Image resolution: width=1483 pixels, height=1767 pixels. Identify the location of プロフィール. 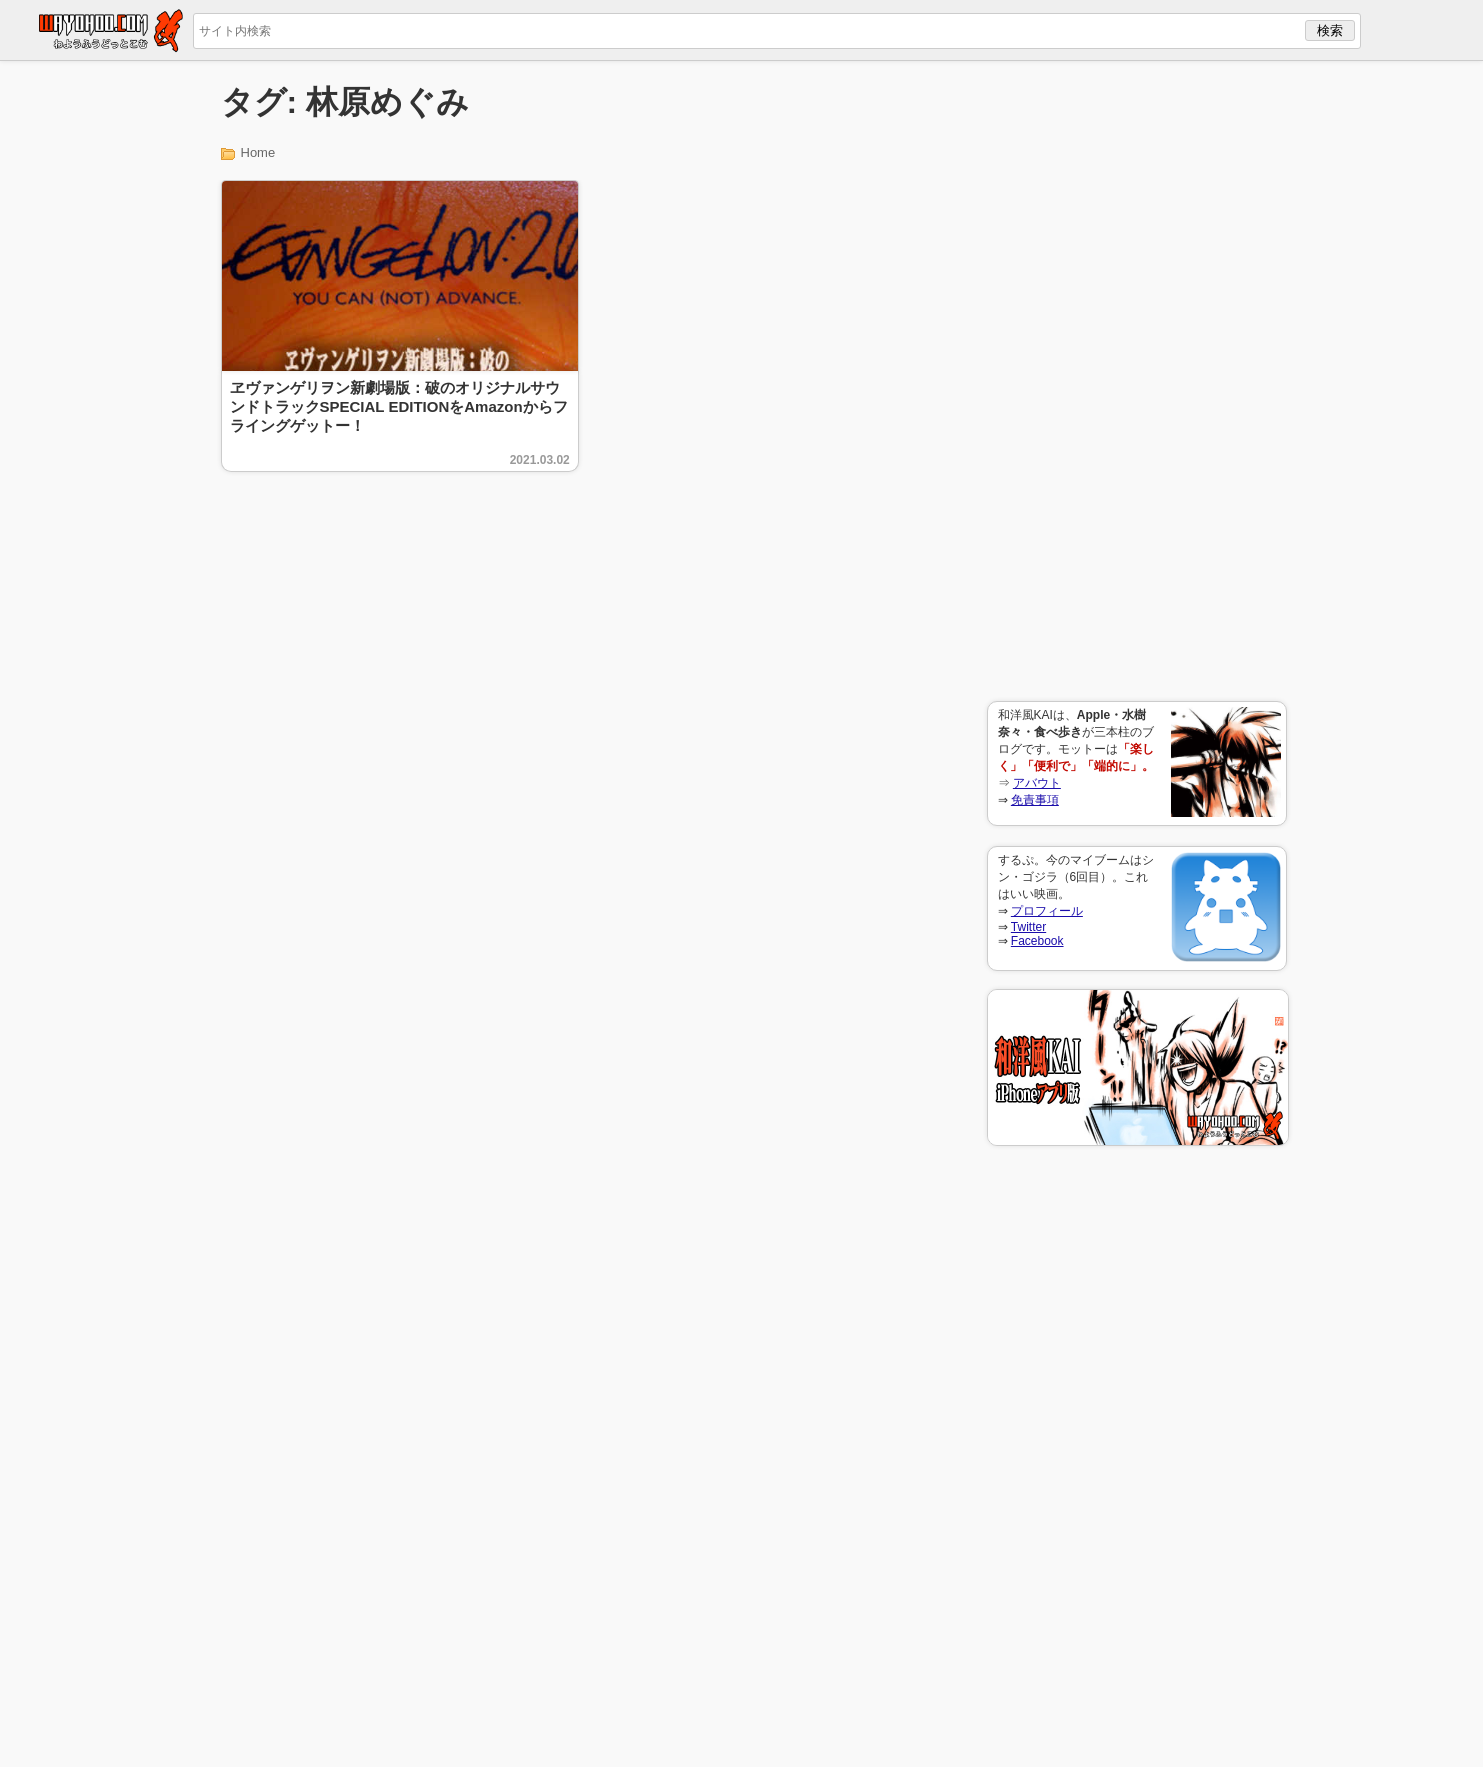
(1047, 911).